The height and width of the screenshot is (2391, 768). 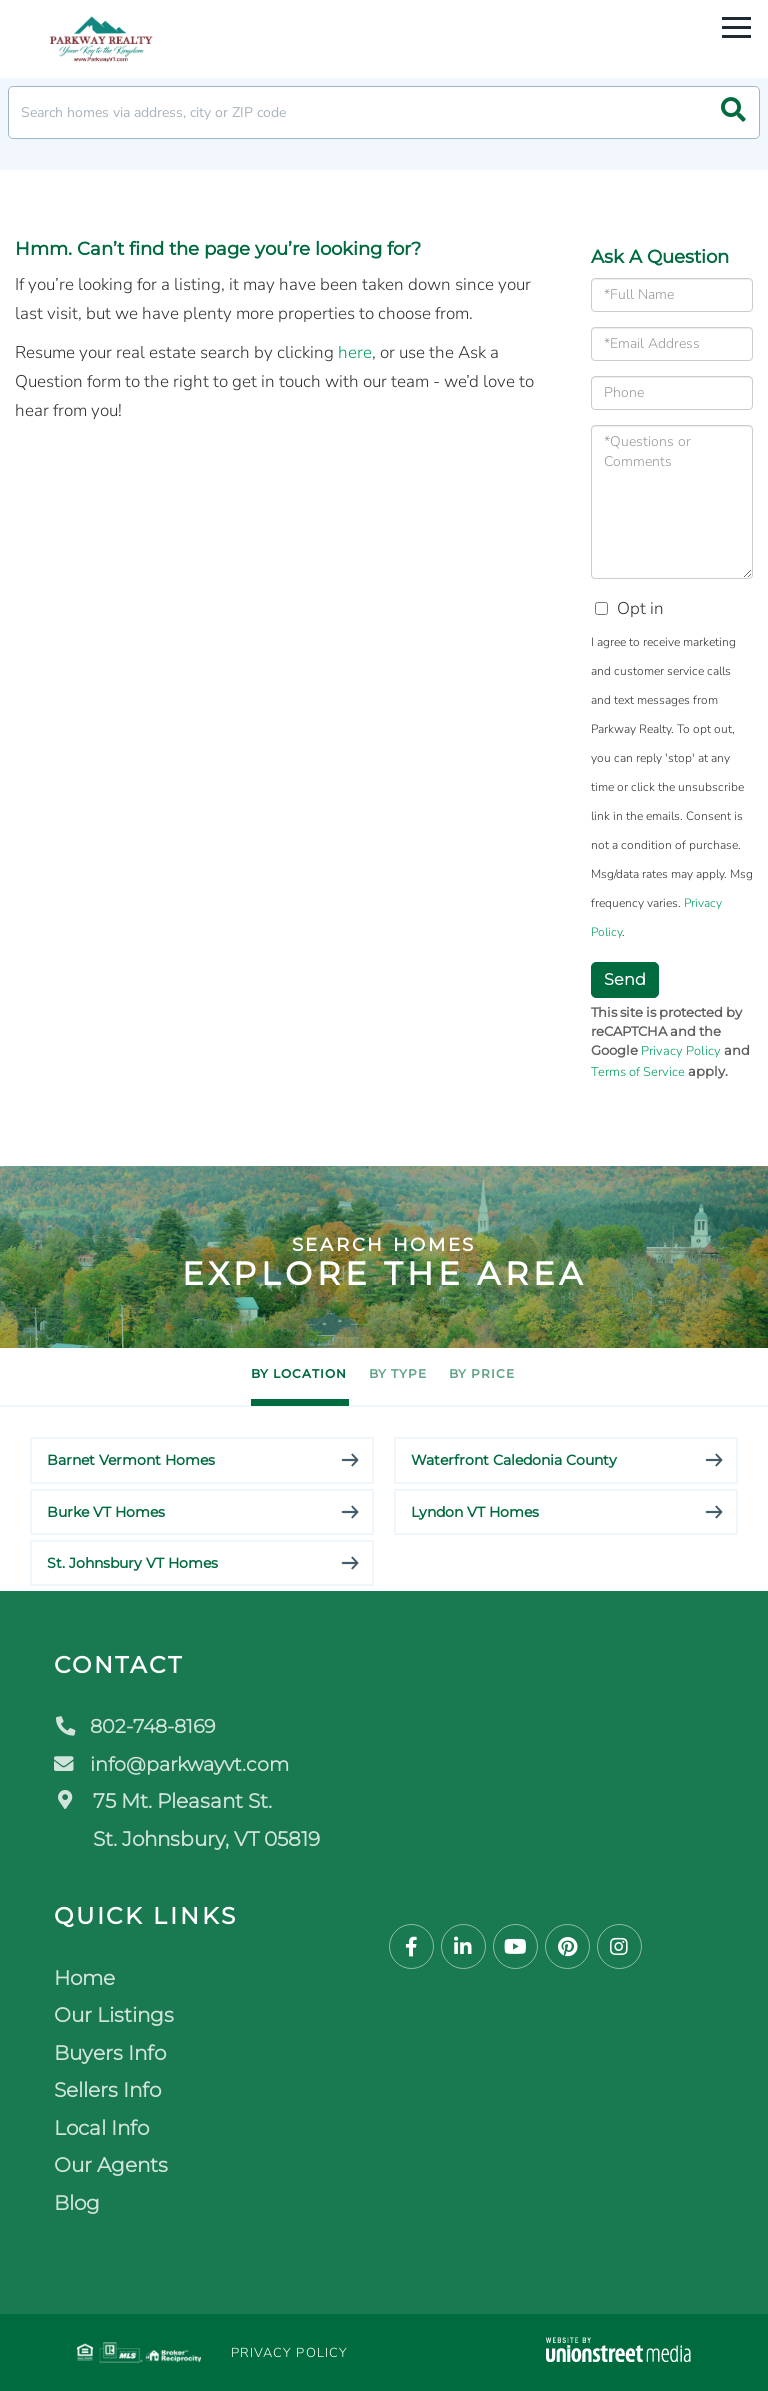 I want to click on By Location, so click(x=299, y=1373).